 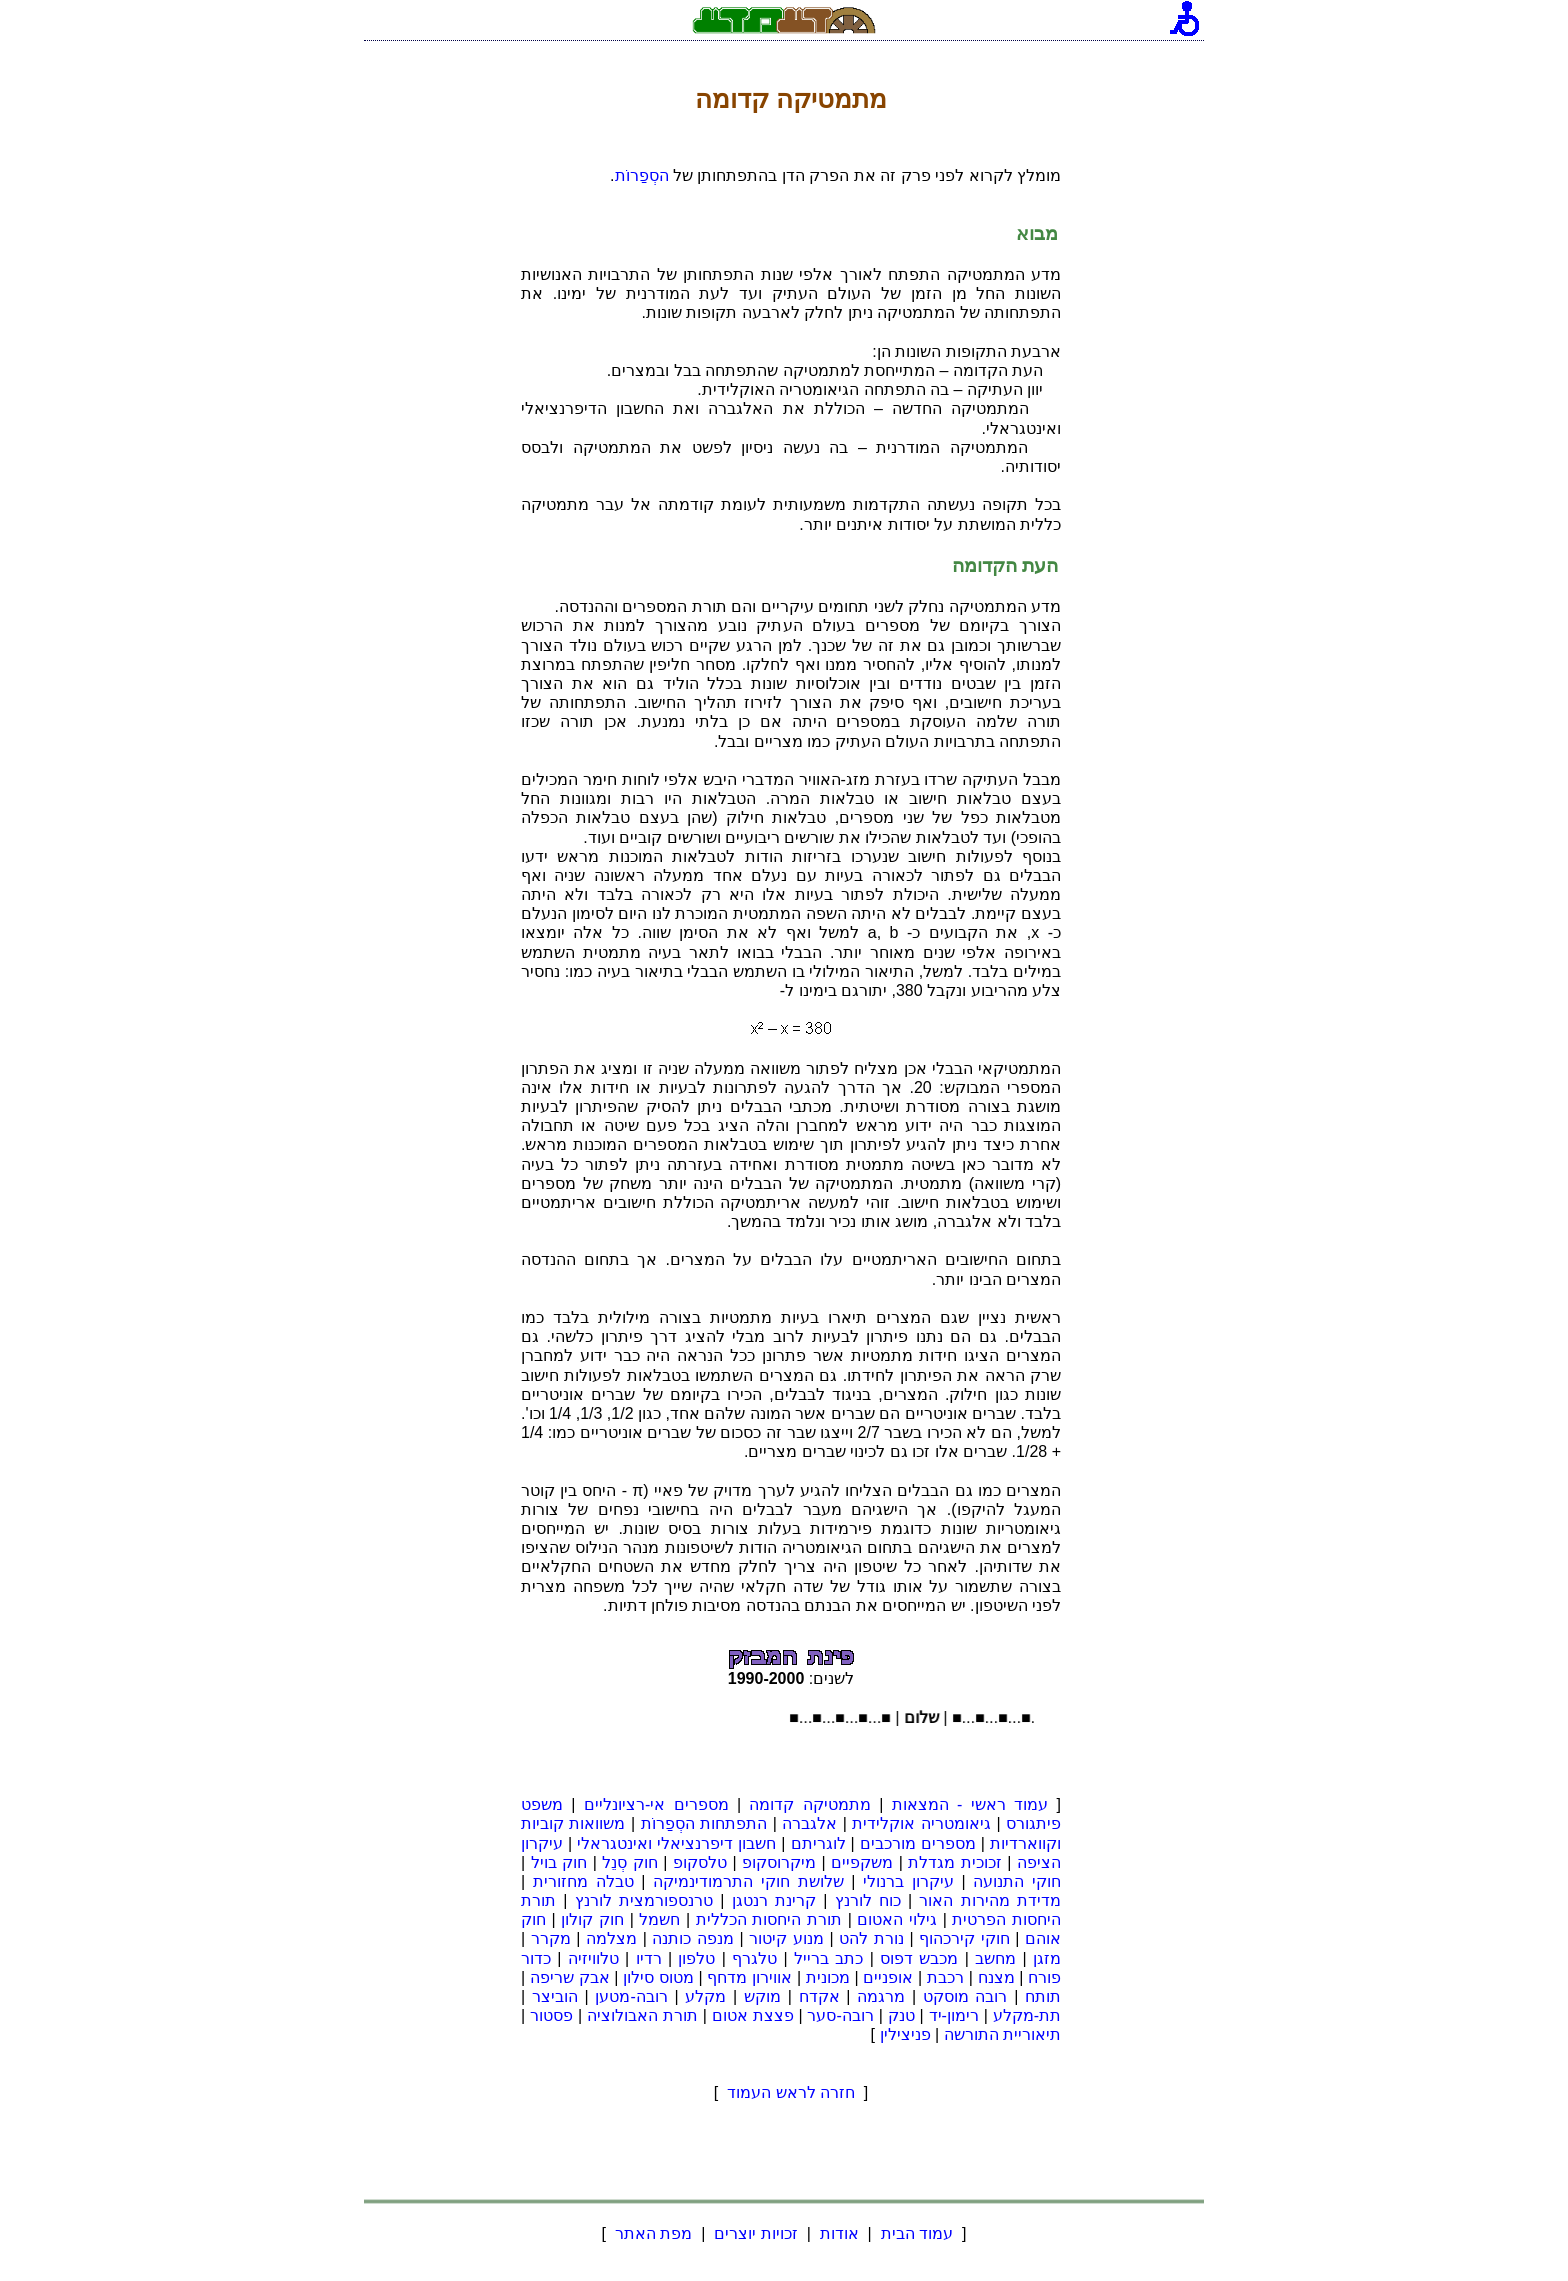 I want to click on רדיו, so click(x=649, y=1958).